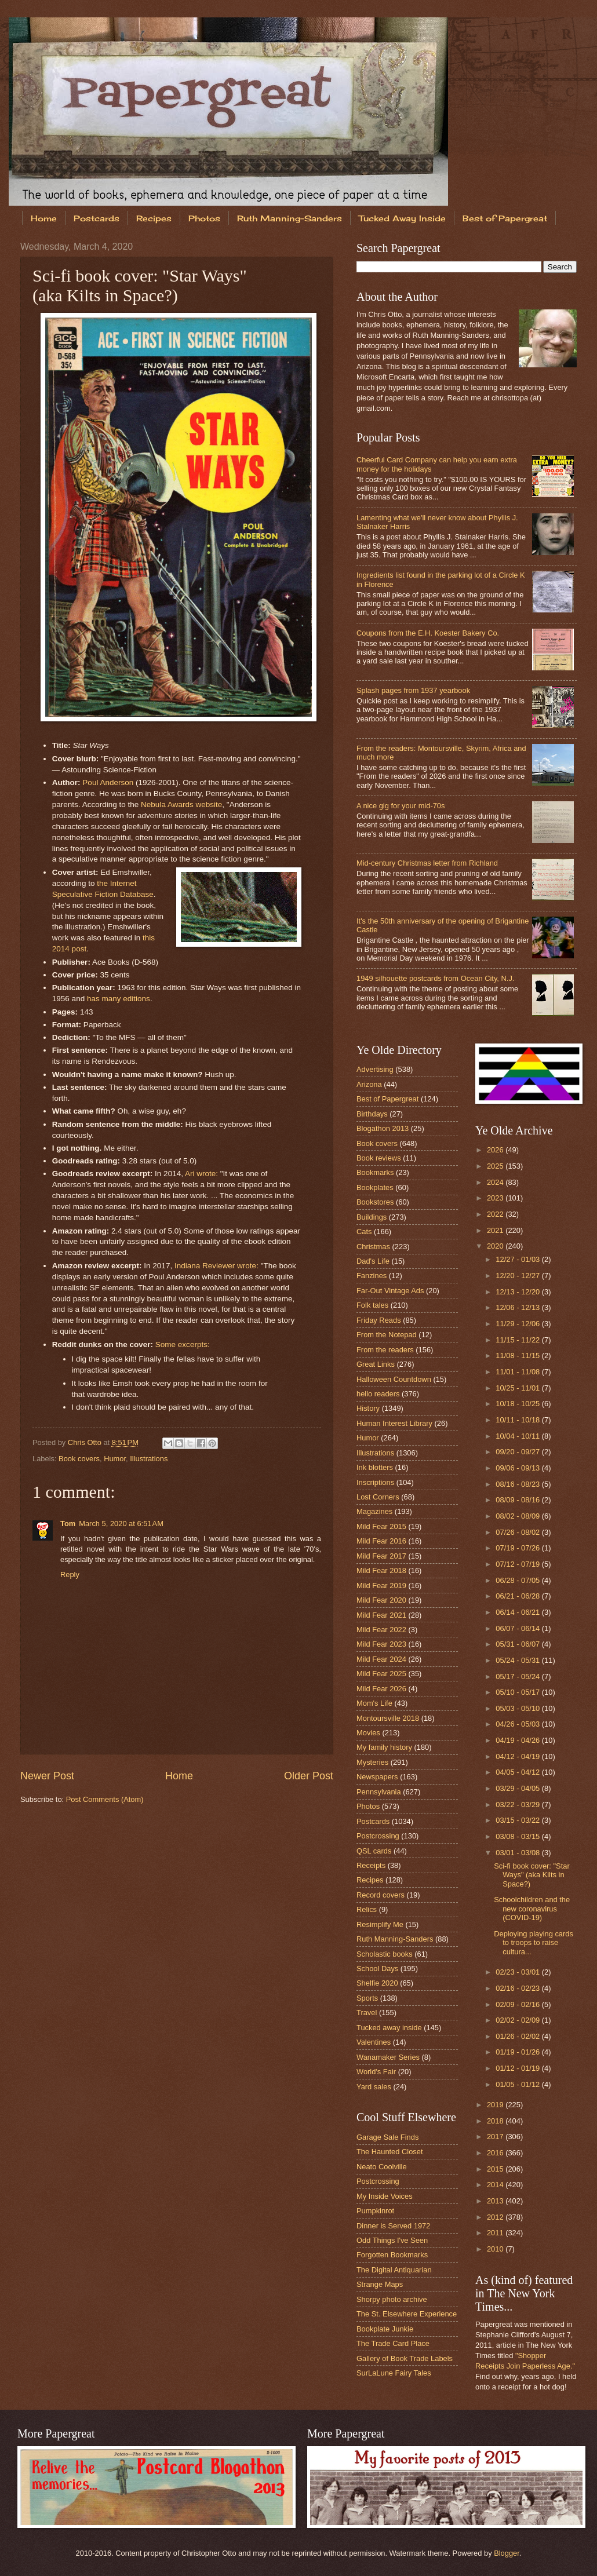  What do you see at coordinates (378, 1158) in the screenshot?
I see `Book reviews` at bounding box center [378, 1158].